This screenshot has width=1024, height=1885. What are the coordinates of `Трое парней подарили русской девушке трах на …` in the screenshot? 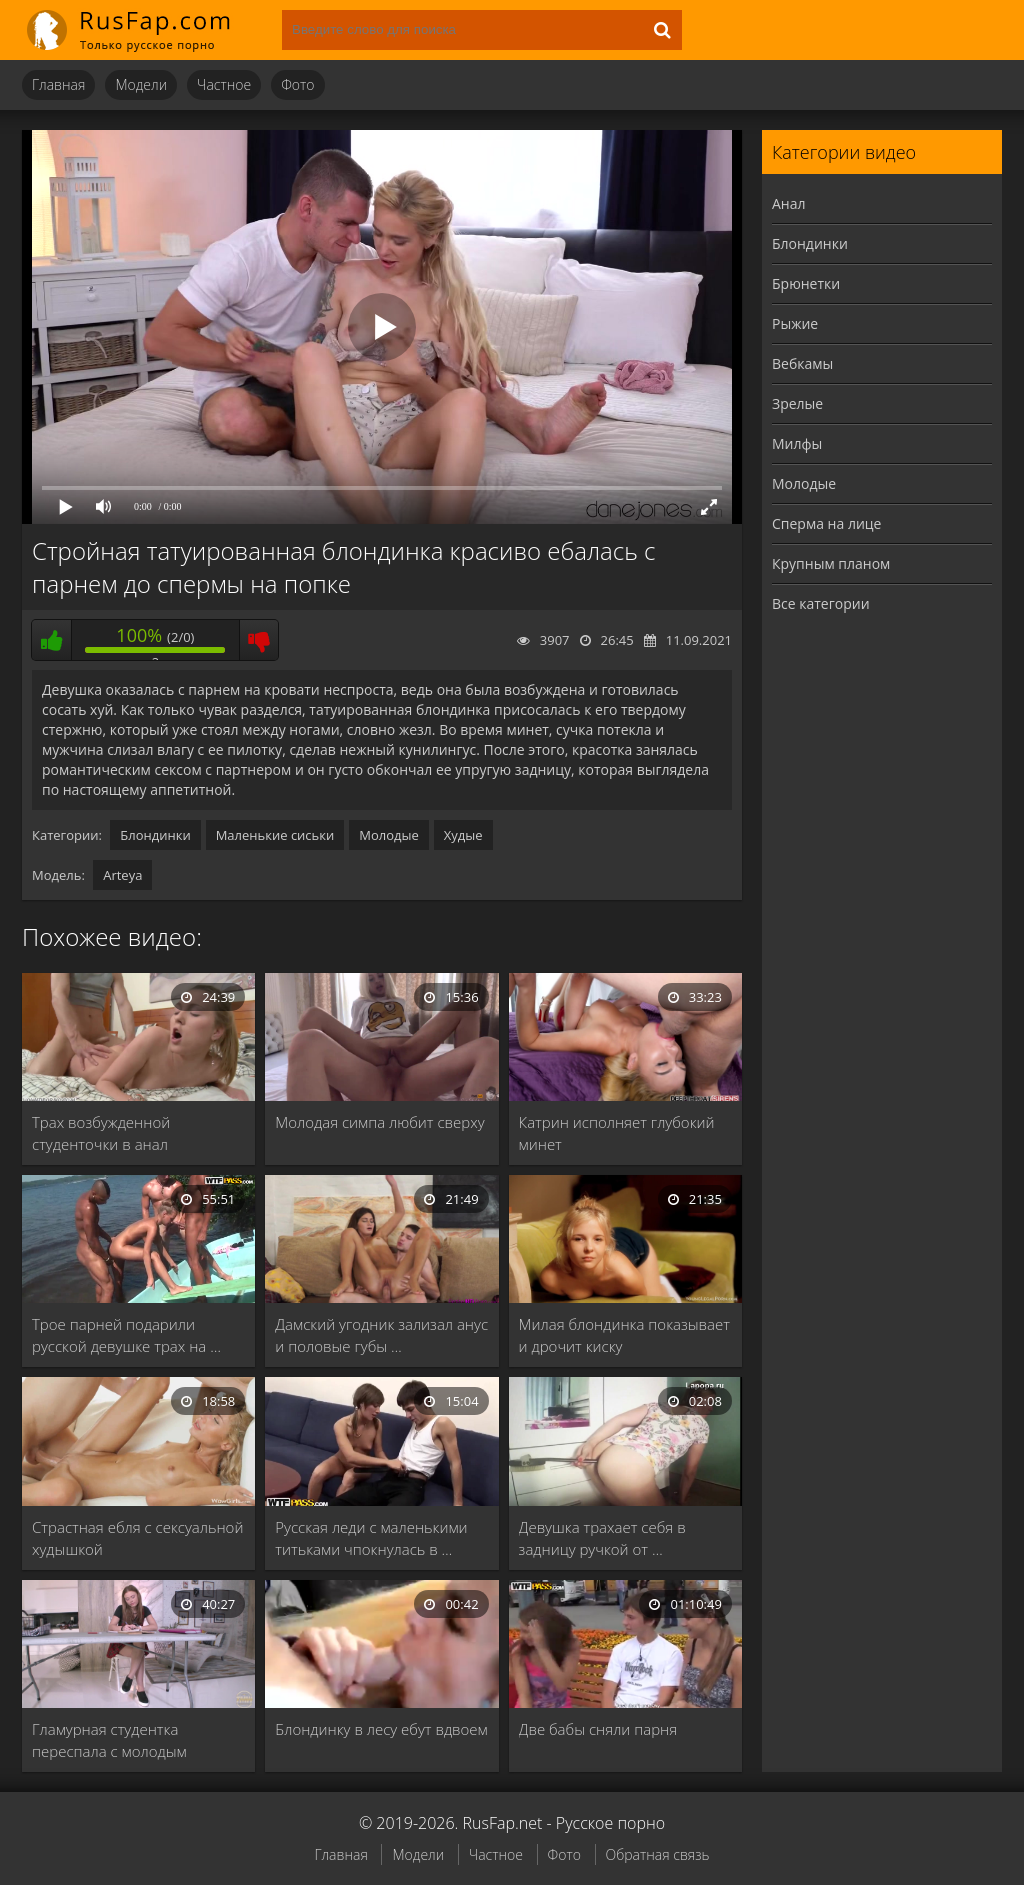 It's located at (126, 1335).